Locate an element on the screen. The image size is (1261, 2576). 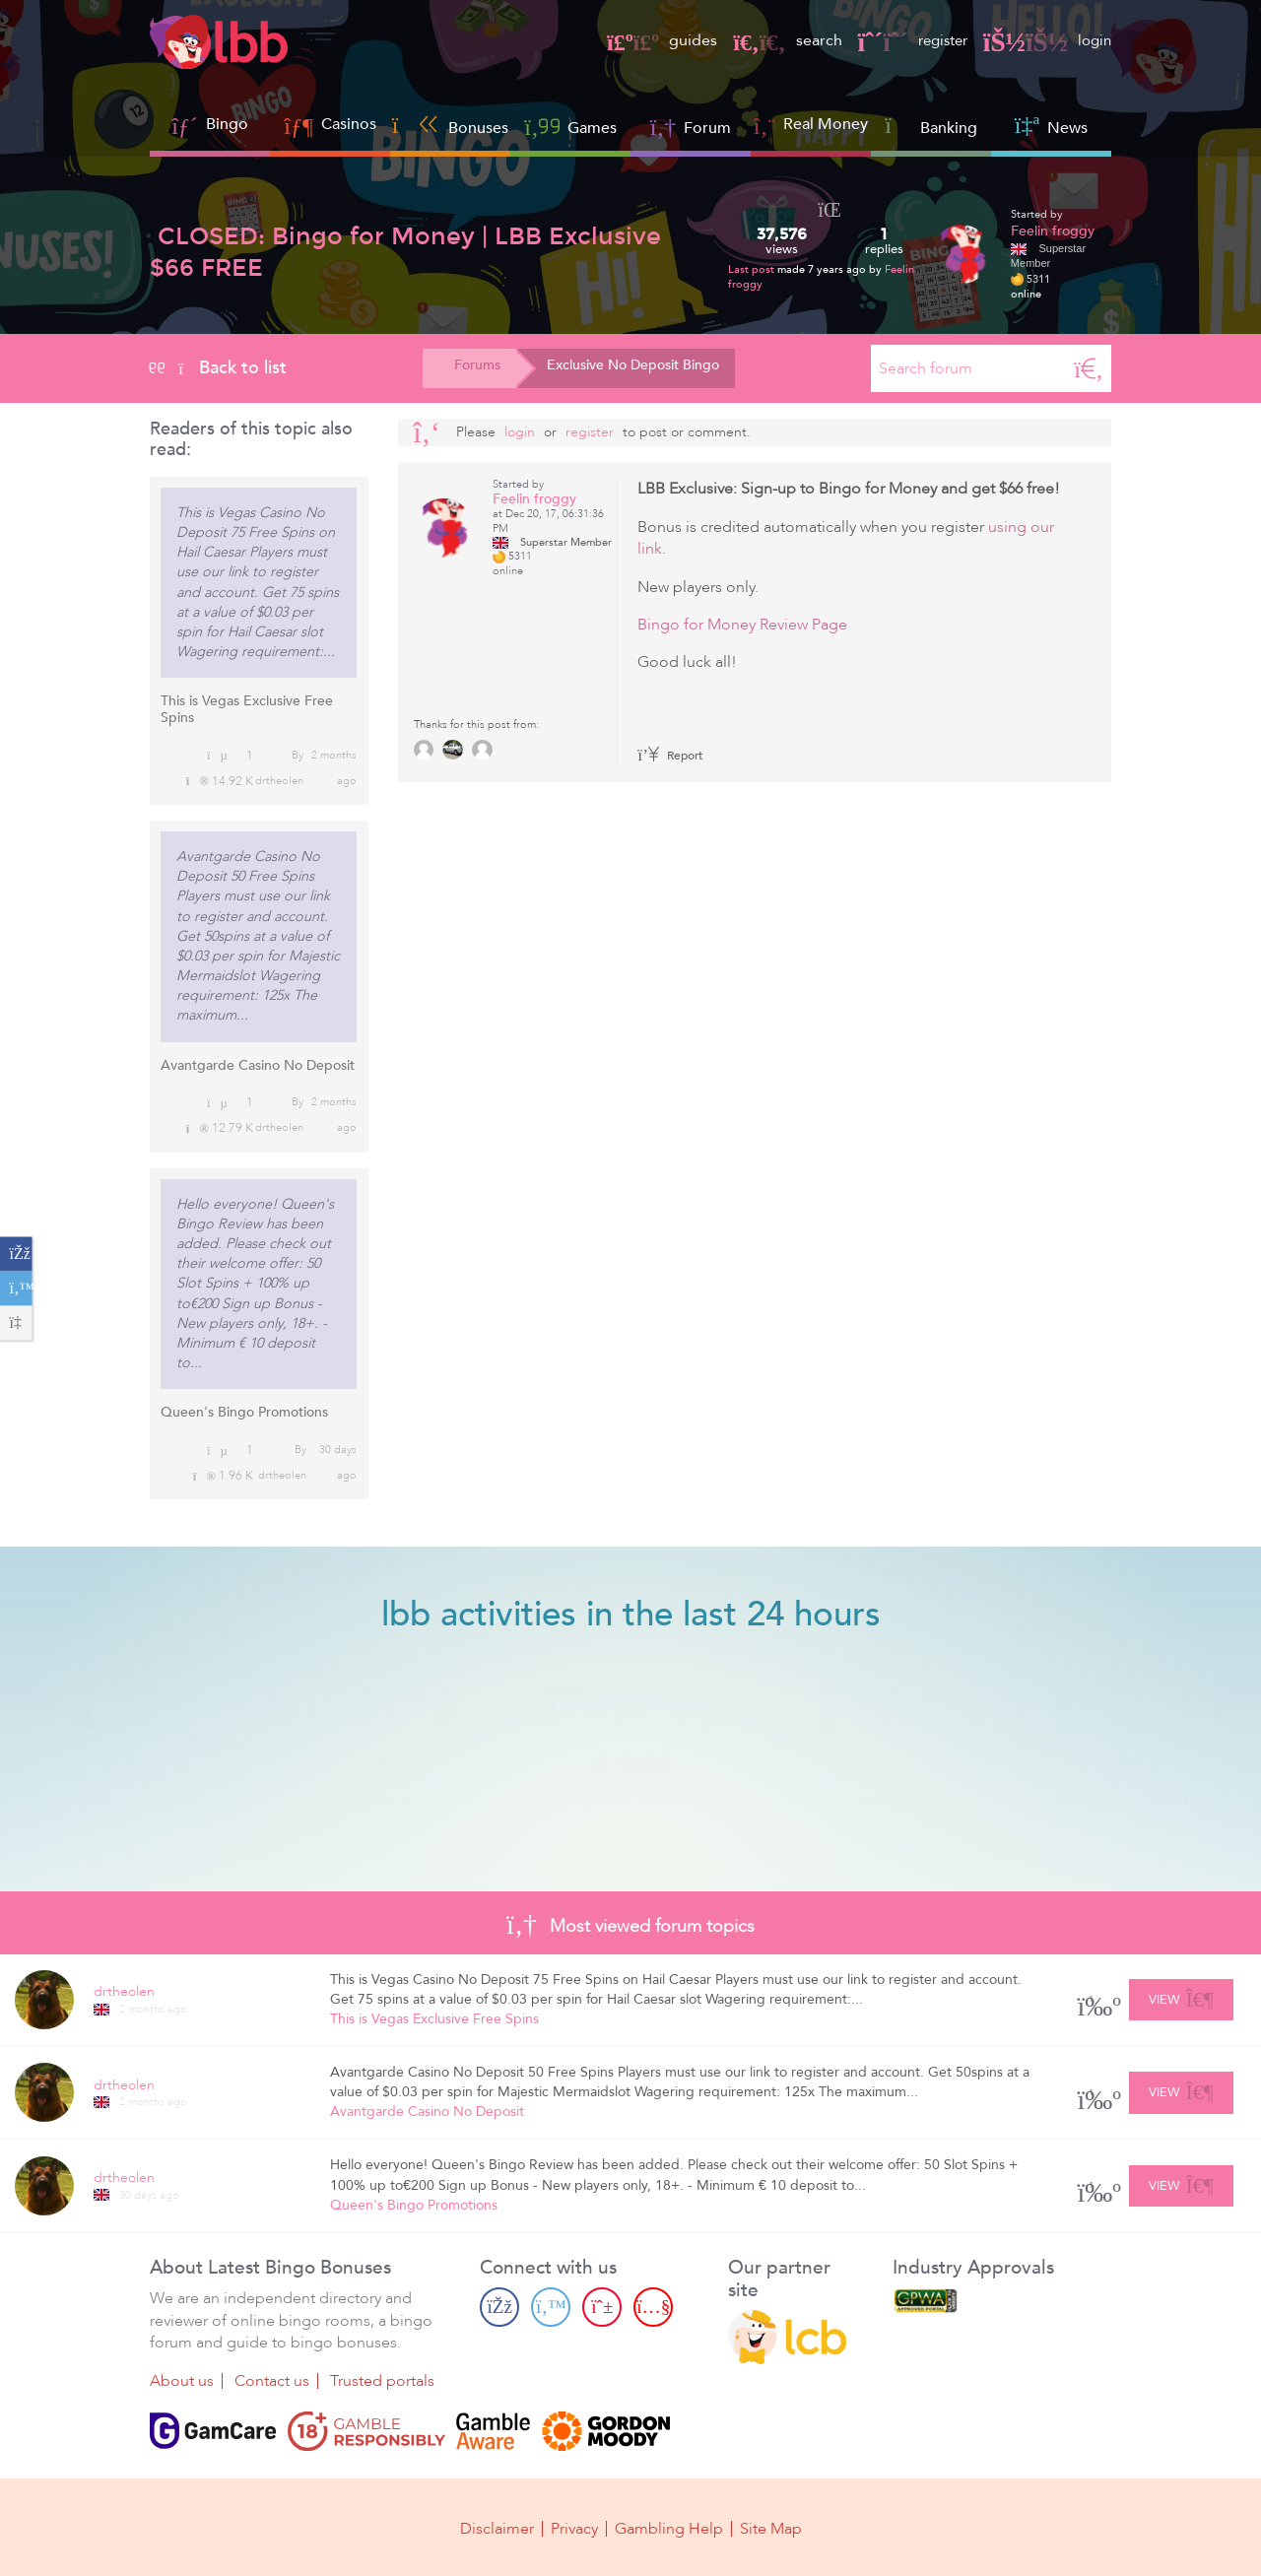
Report is located at coordinates (669, 755).